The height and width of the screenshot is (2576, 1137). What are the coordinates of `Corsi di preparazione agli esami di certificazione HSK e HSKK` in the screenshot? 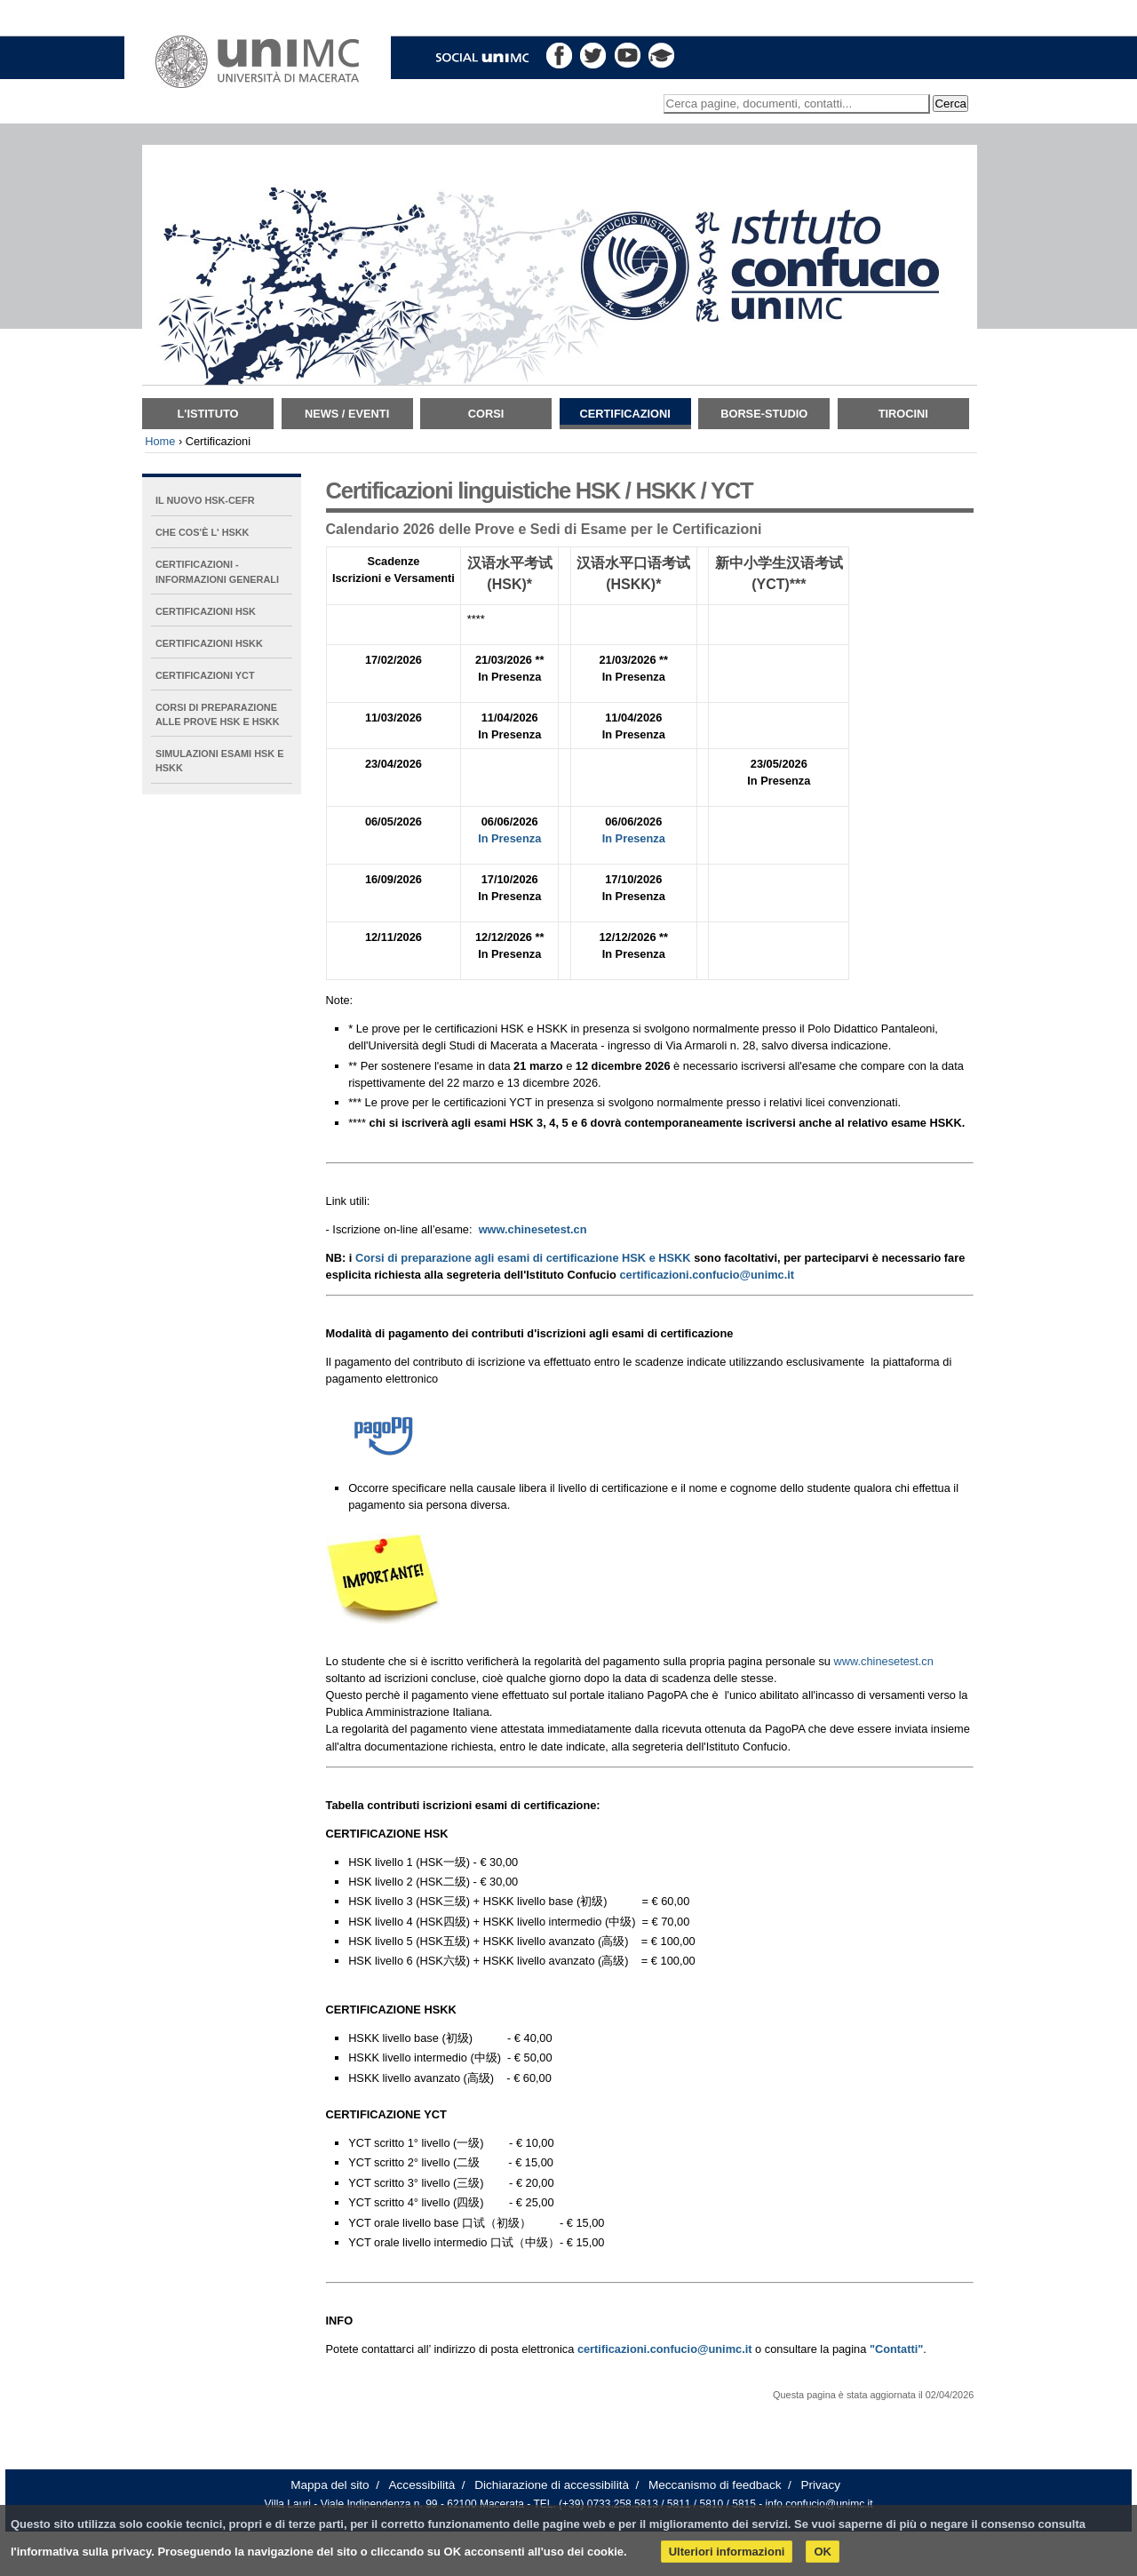 It's located at (523, 1257).